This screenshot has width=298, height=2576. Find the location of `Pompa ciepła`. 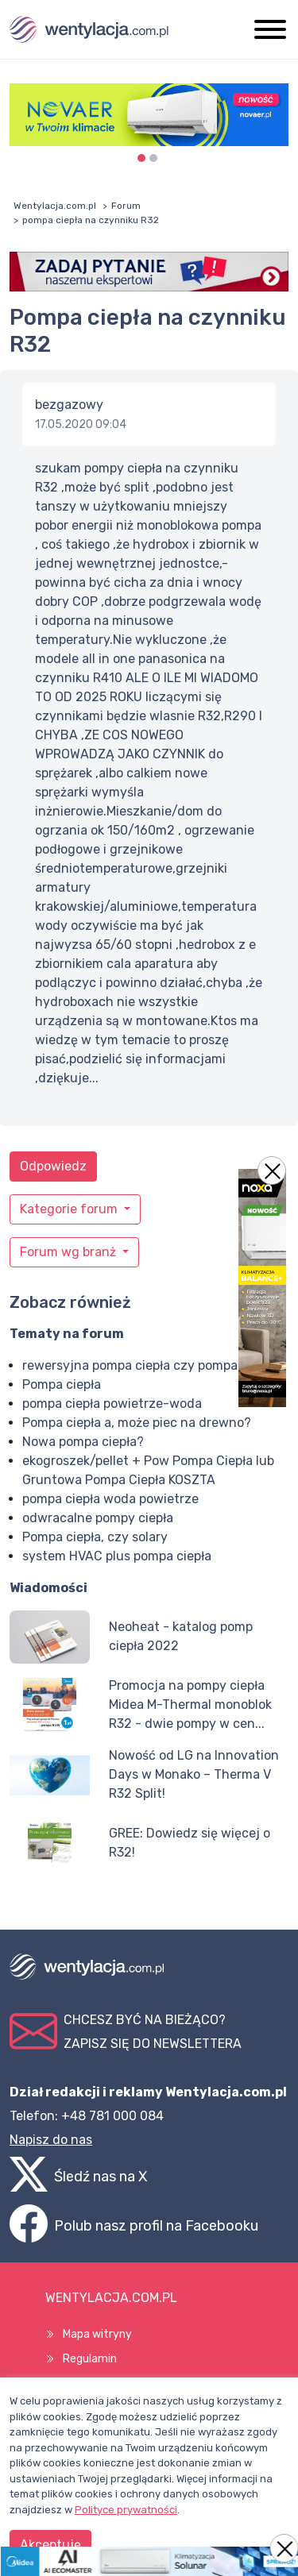

Pompa ciepła is located at coordinates (61, 1384).